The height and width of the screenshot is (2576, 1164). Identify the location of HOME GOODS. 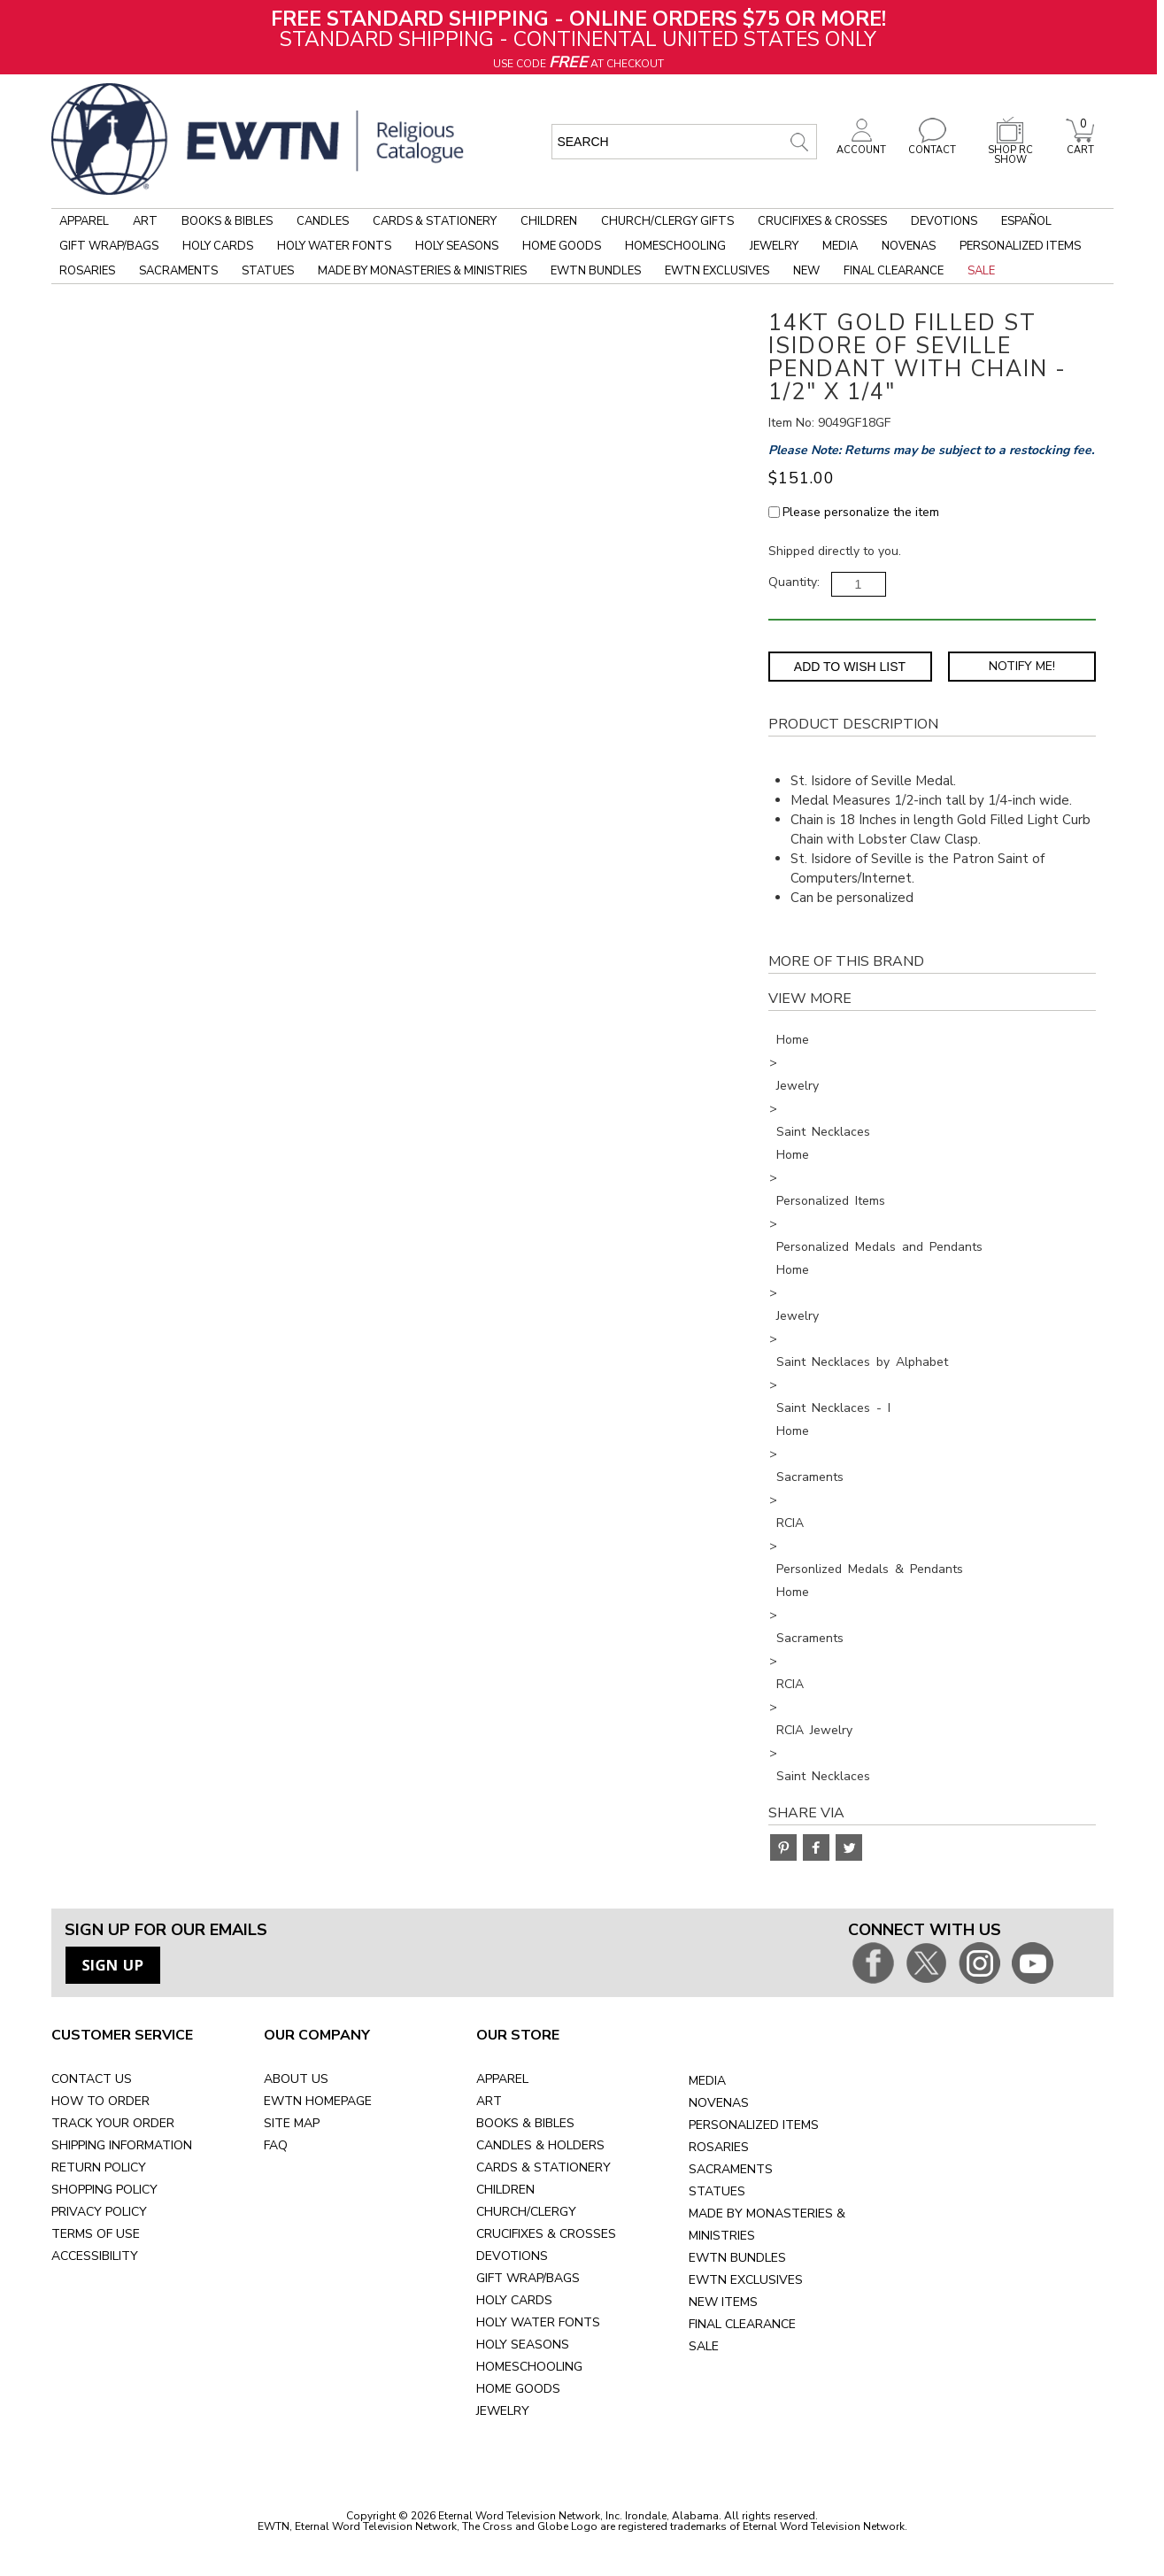
(518, 2388).